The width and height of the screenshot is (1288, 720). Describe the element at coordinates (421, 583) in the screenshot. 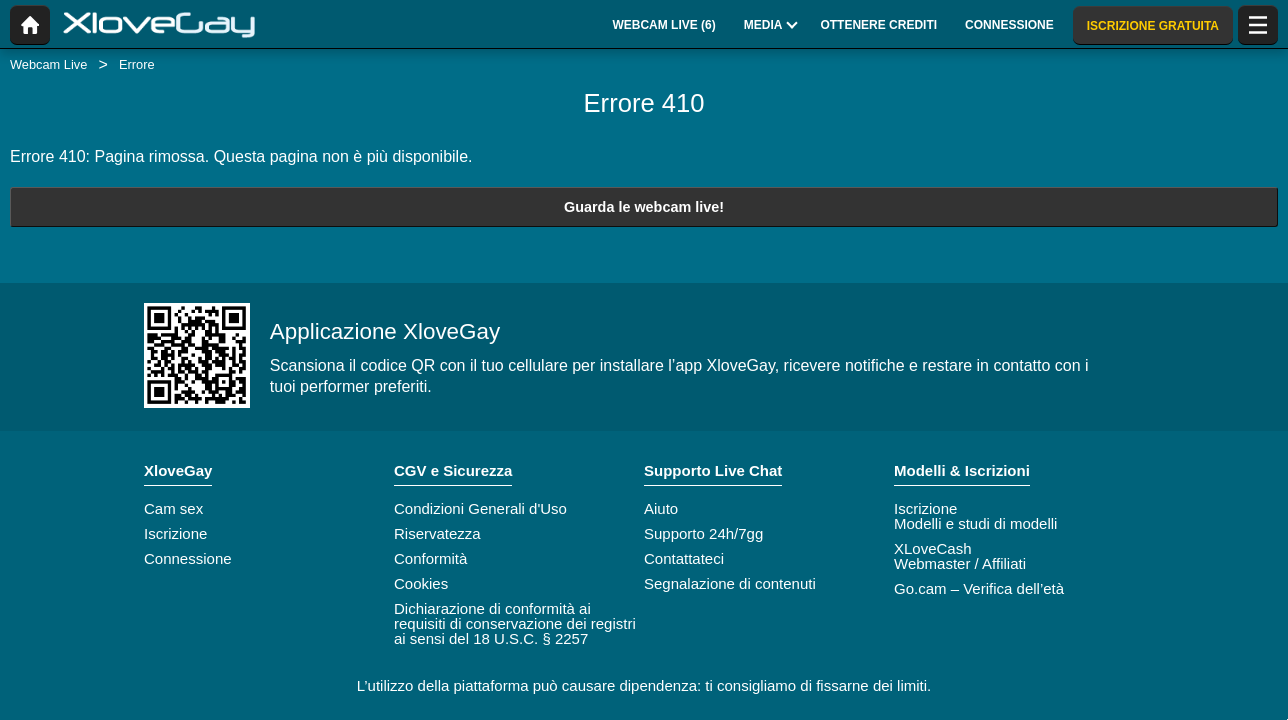

I see `Cookies` at that location.